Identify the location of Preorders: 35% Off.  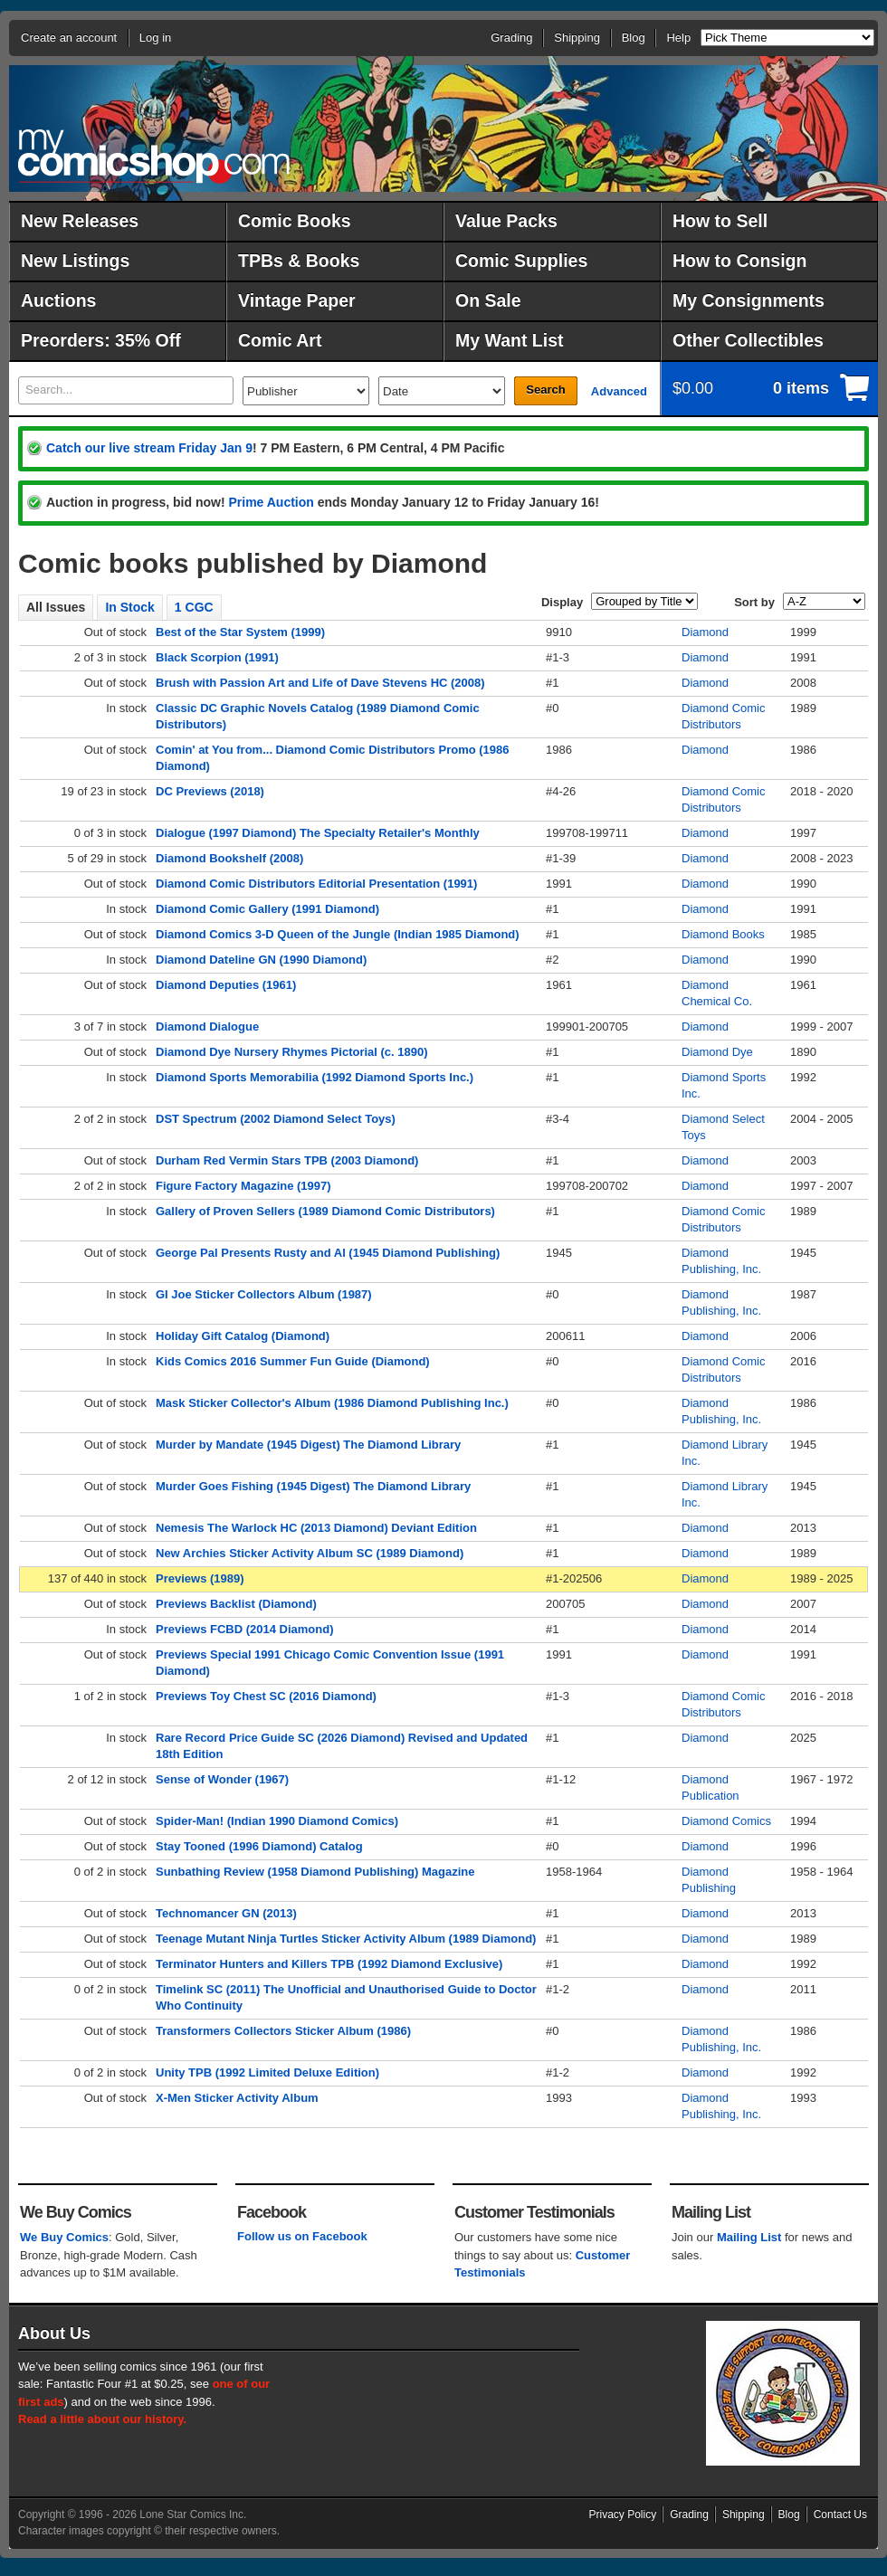
(101, 340).